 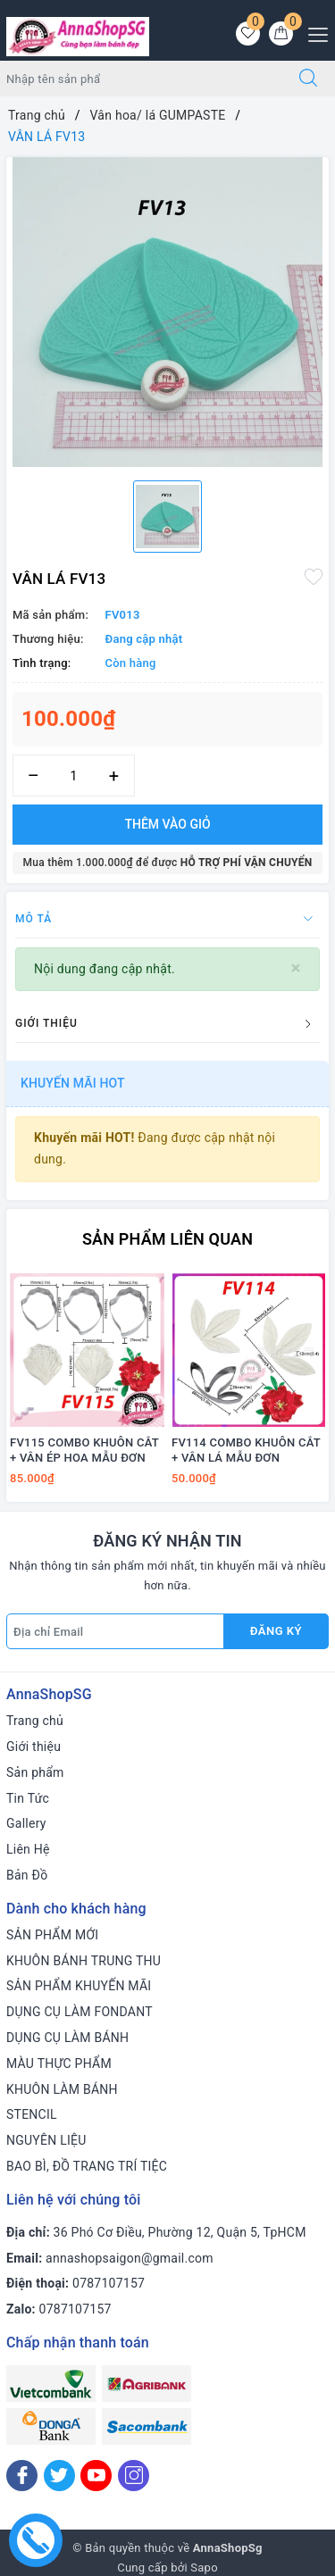 I want to click on Sản phẩm, so click(x=35, y=1772).